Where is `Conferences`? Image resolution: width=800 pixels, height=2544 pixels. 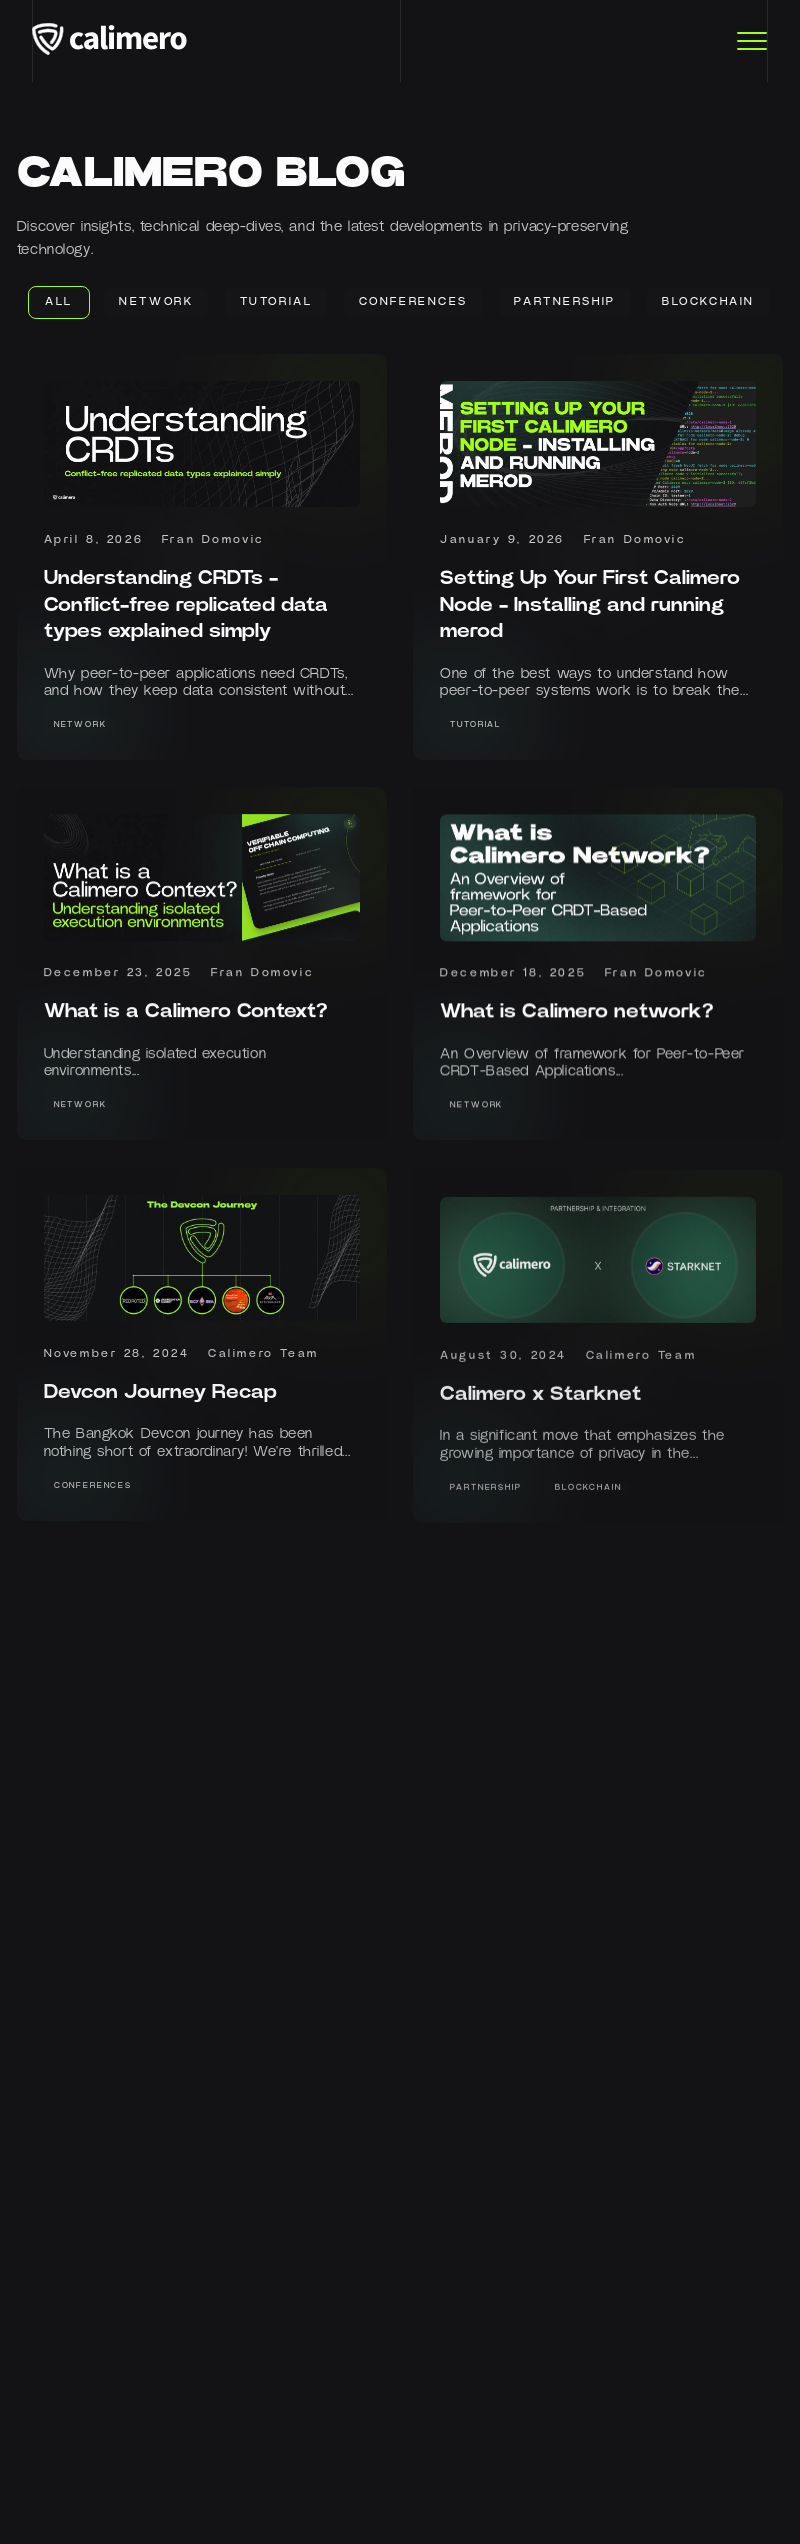
Conferences is located at coordinates (413, 301).